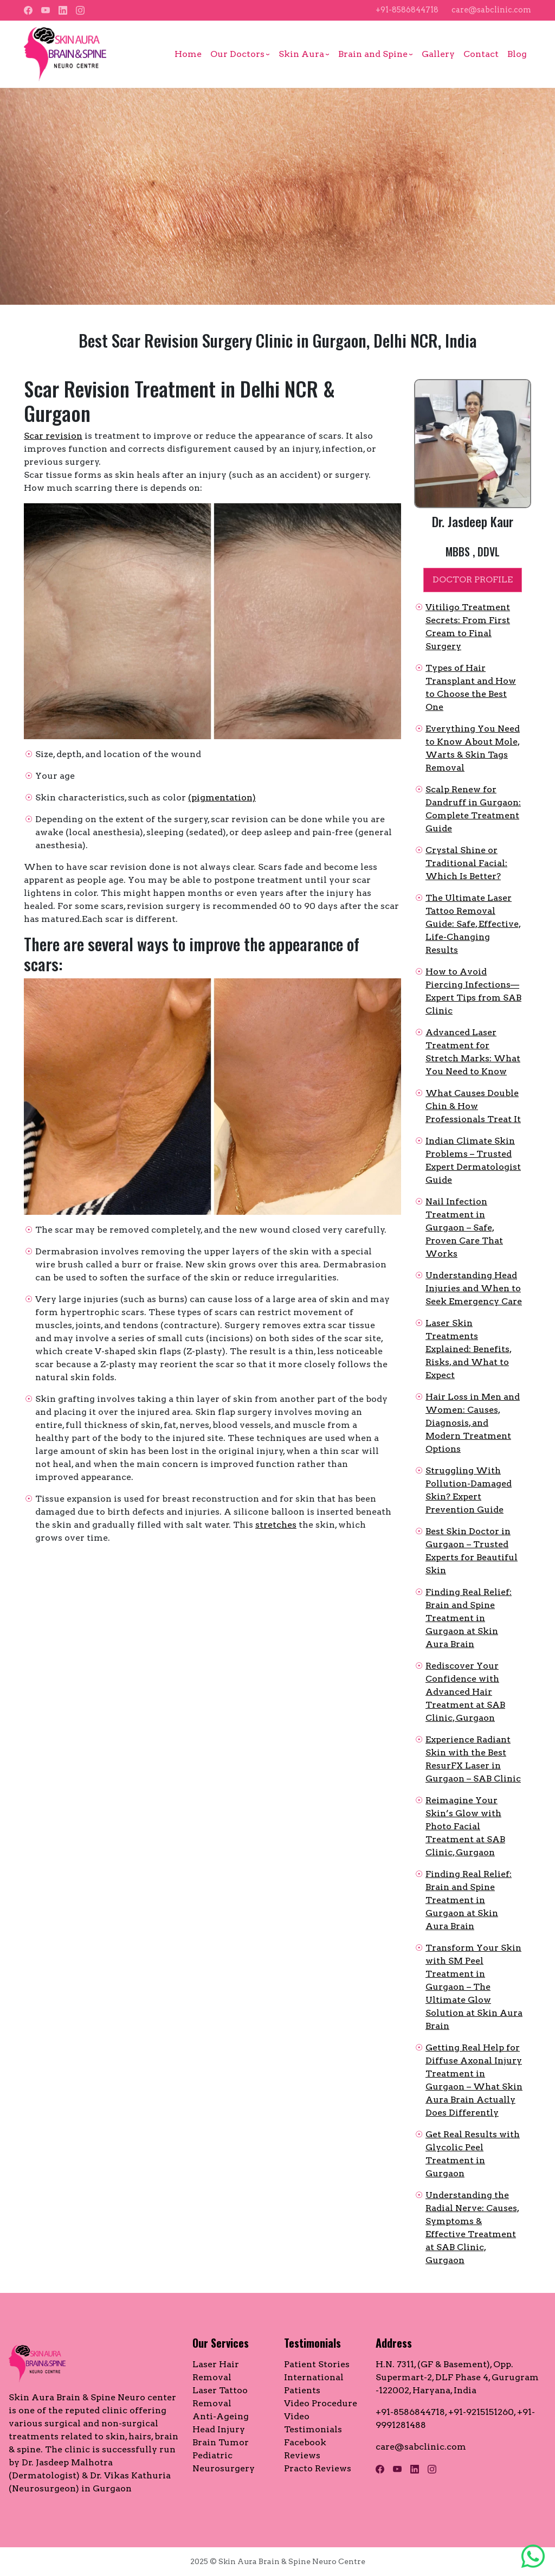 The width and height of the screenshot is (555, 2576). What do you see at coordinates (220, 2416) in the screenshot?
I see `Anti-Ageing` at bounding box center [220, 2416].